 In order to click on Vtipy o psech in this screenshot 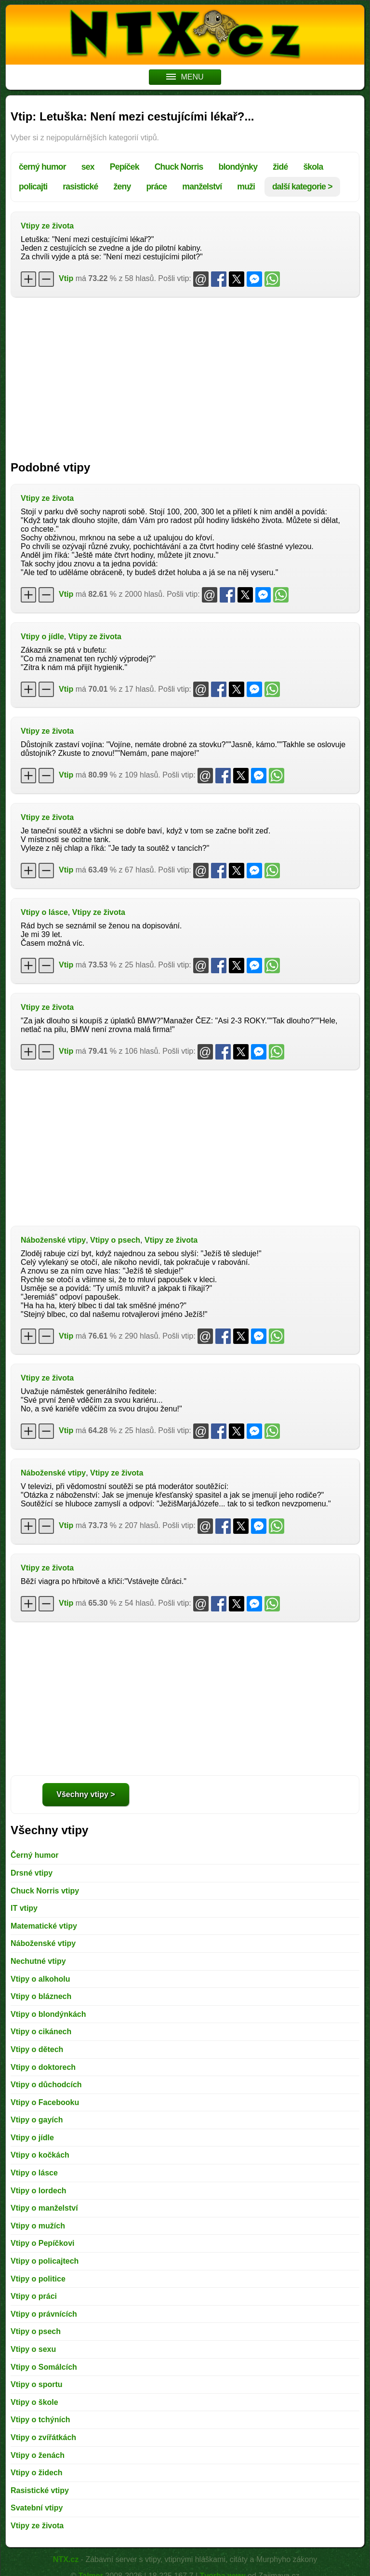, I will do `click(115, 1240)`.